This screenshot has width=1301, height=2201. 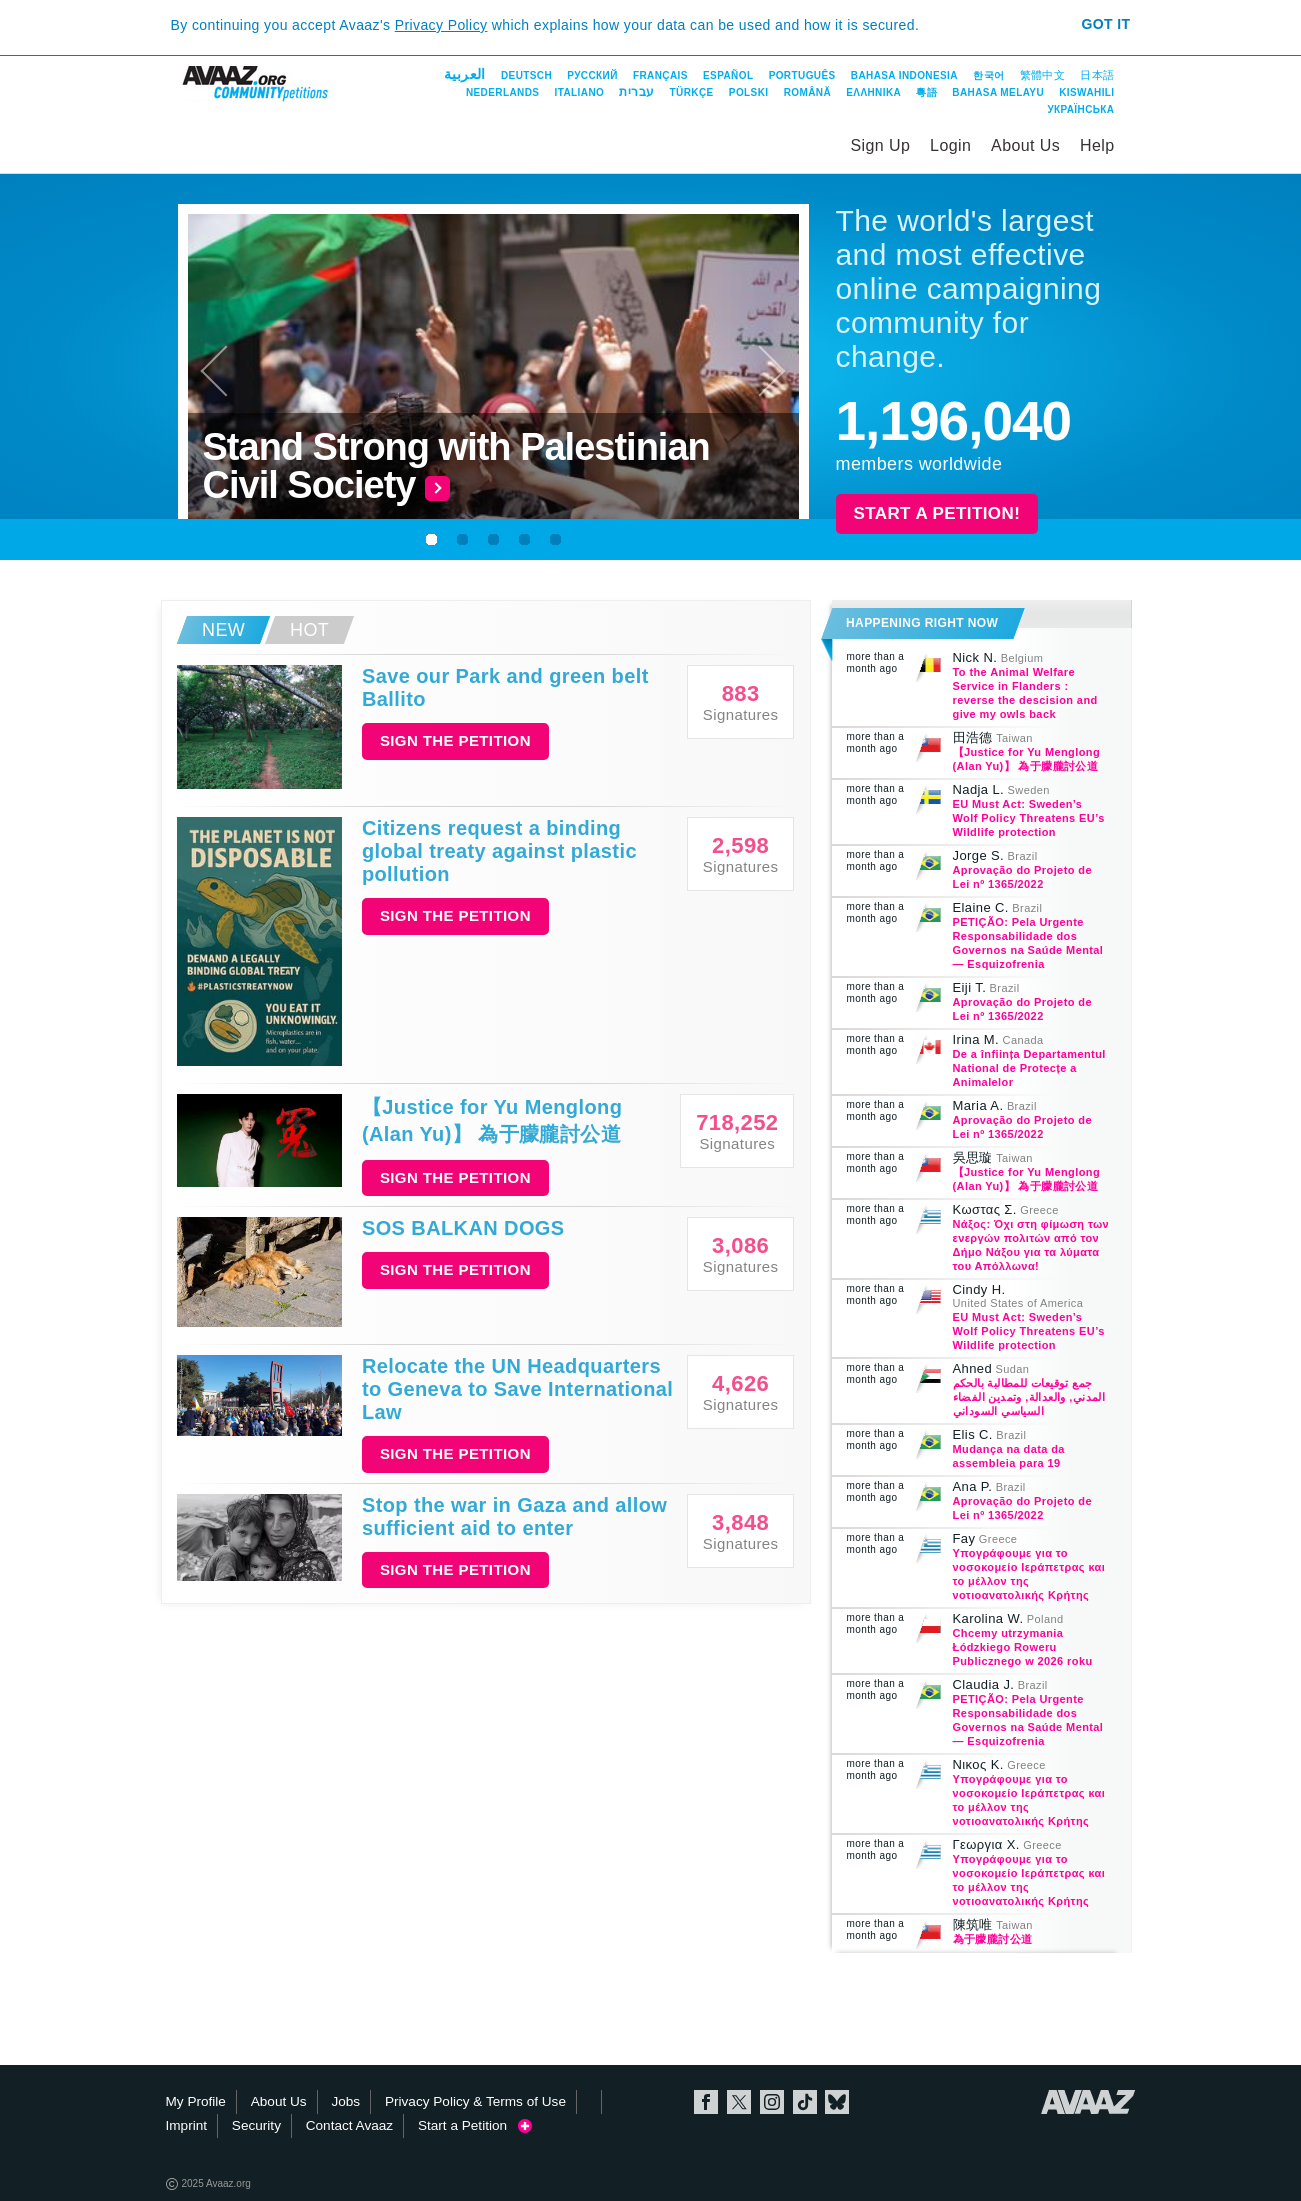 I want to click on Español, so click(x=728, y=75).